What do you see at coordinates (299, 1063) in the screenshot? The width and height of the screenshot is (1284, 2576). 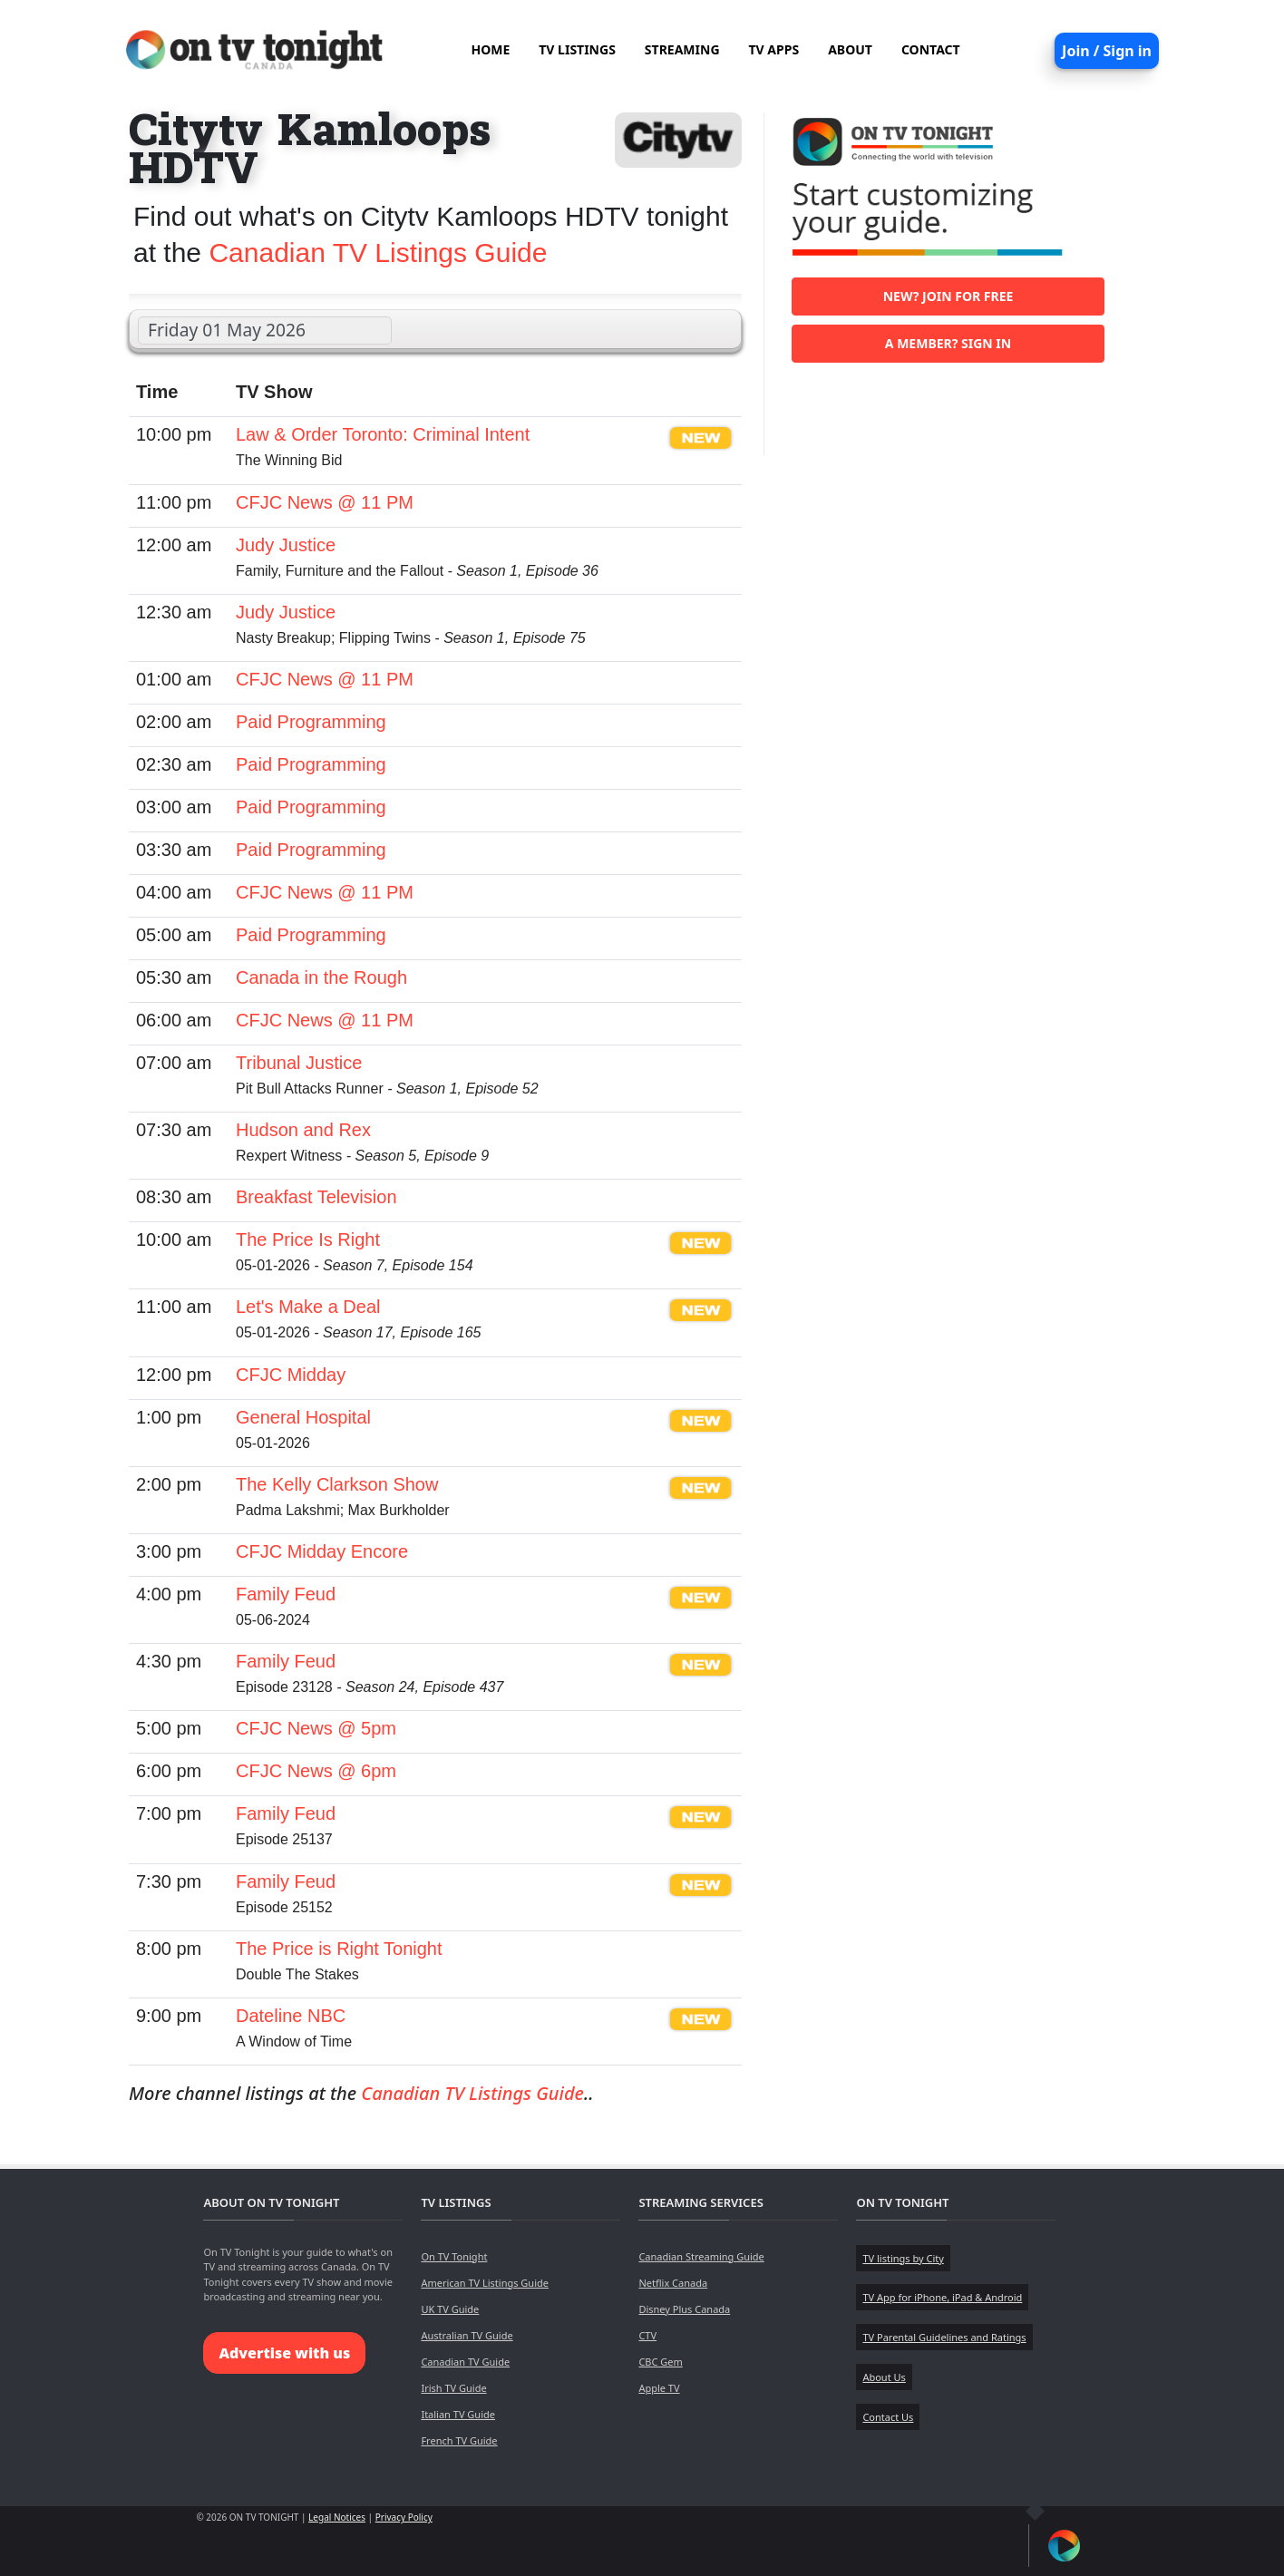 I see `Tribunal Justice` at bounding box center [299, 1063].